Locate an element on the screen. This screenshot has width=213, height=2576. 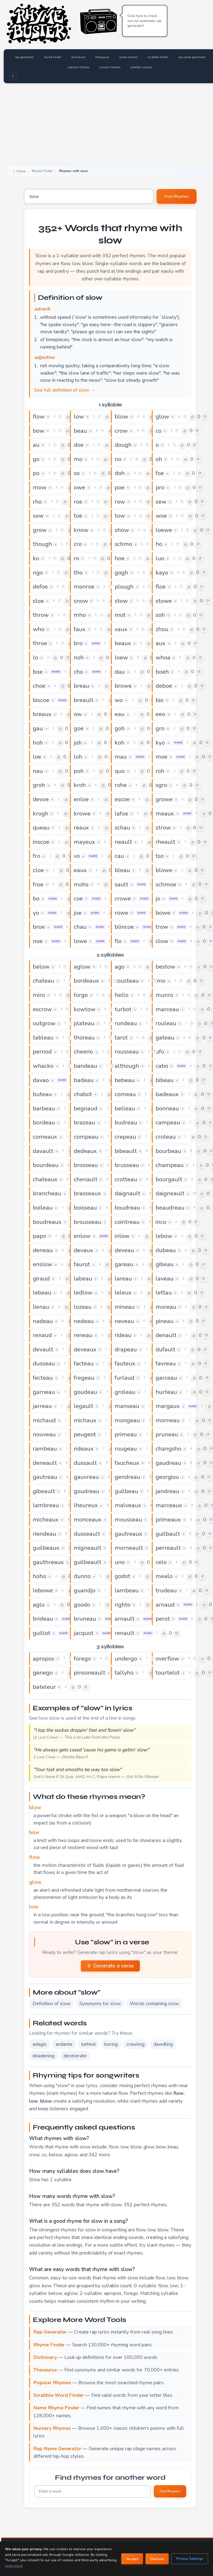
neveau is located at coordinates (124, 1321).